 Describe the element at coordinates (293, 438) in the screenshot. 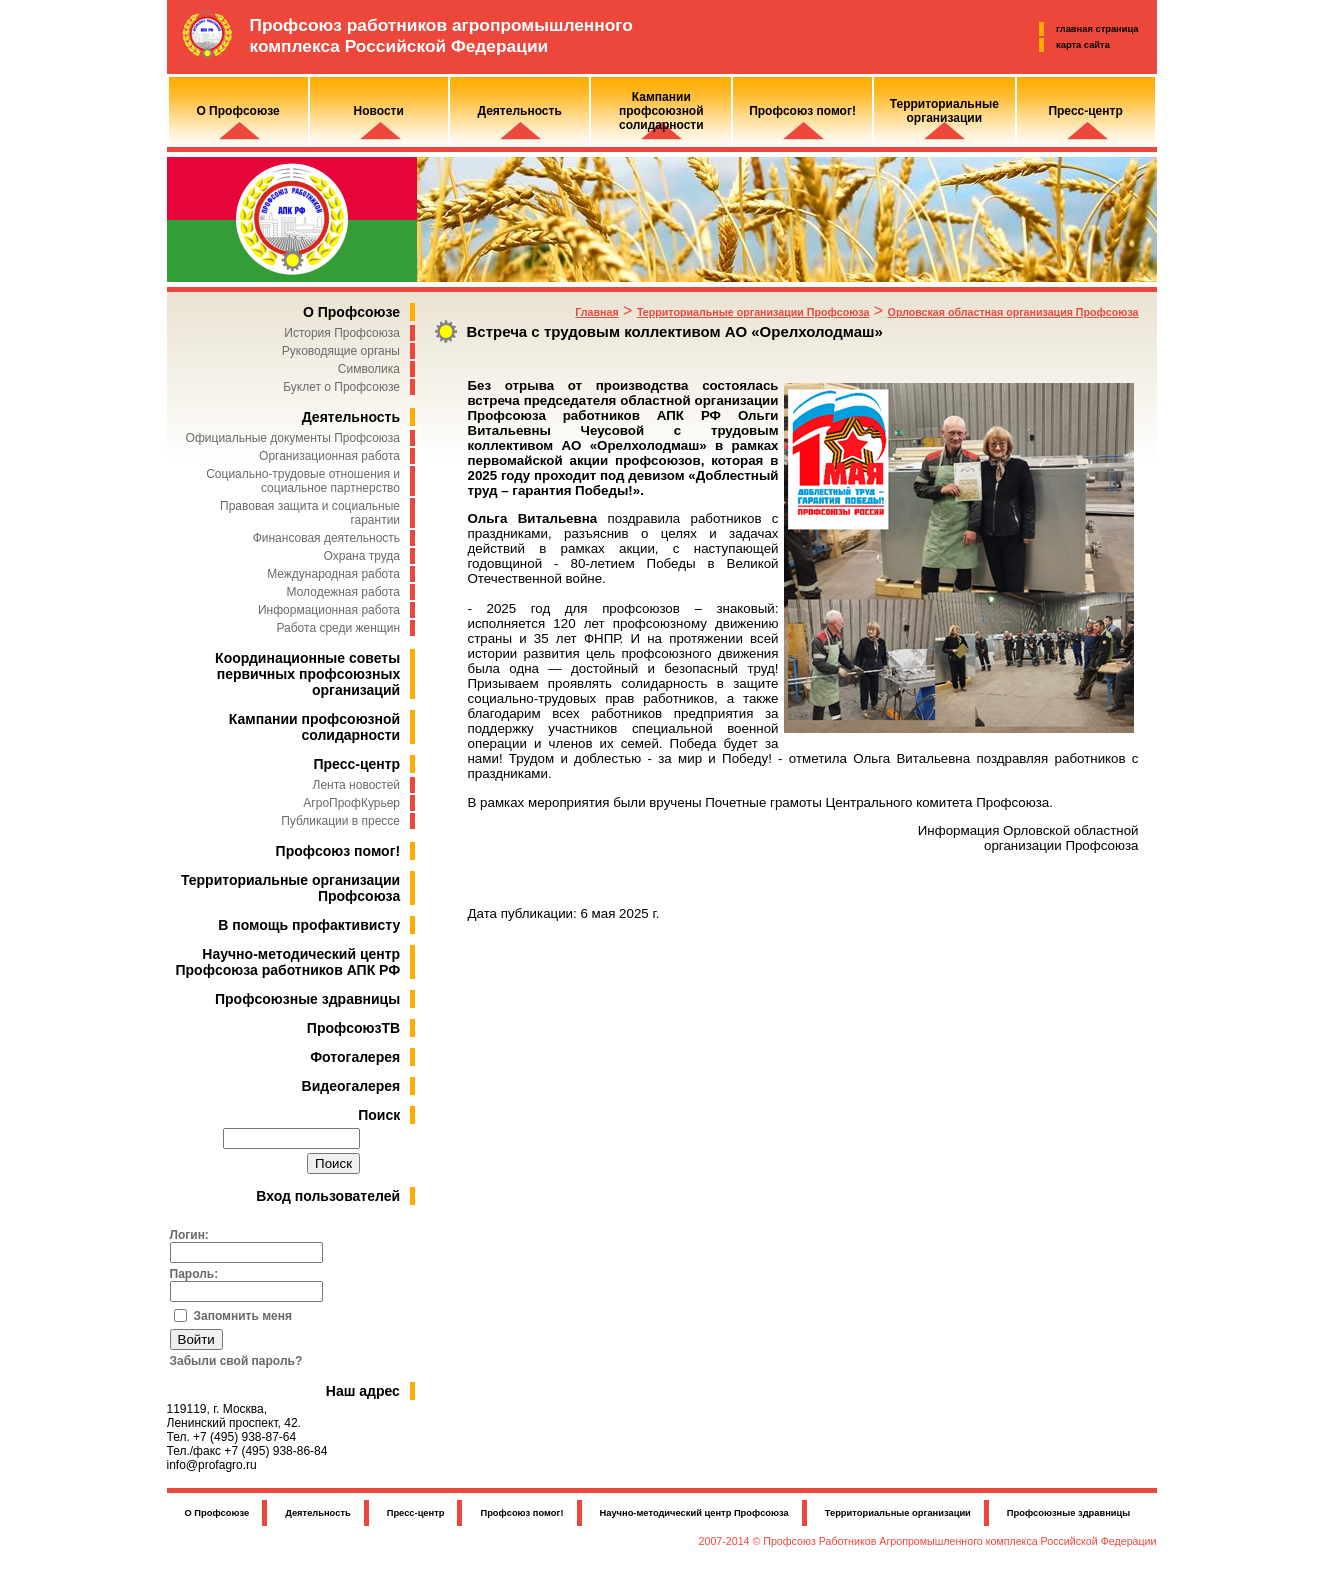

I see `Официальные документы Профсоюза` at that location.